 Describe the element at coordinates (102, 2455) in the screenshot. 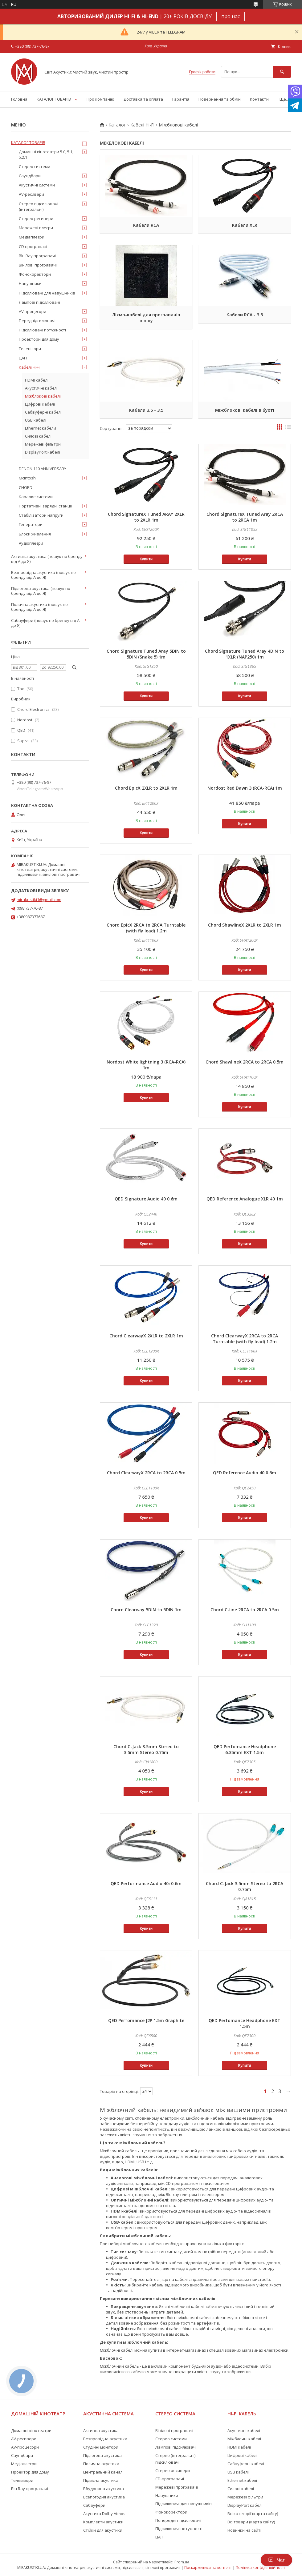

I see `Підлогова акустика` at that location.